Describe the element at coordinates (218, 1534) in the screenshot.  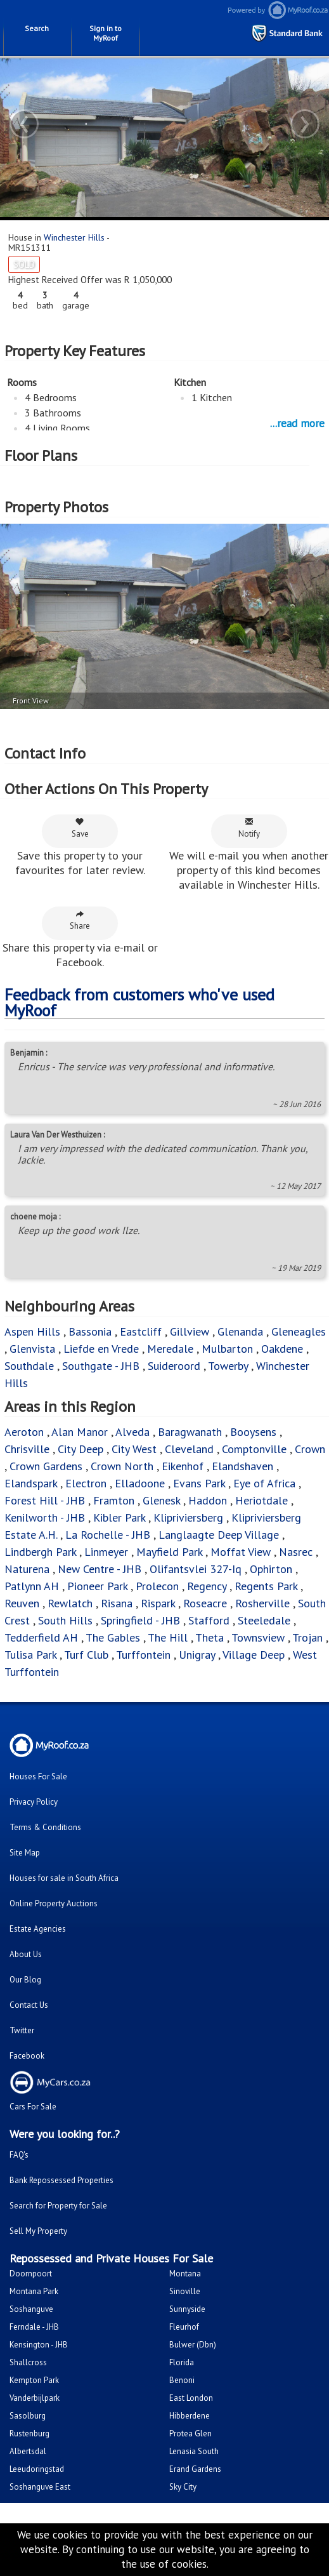
I see `Langlaagte Deep Village` at that location.